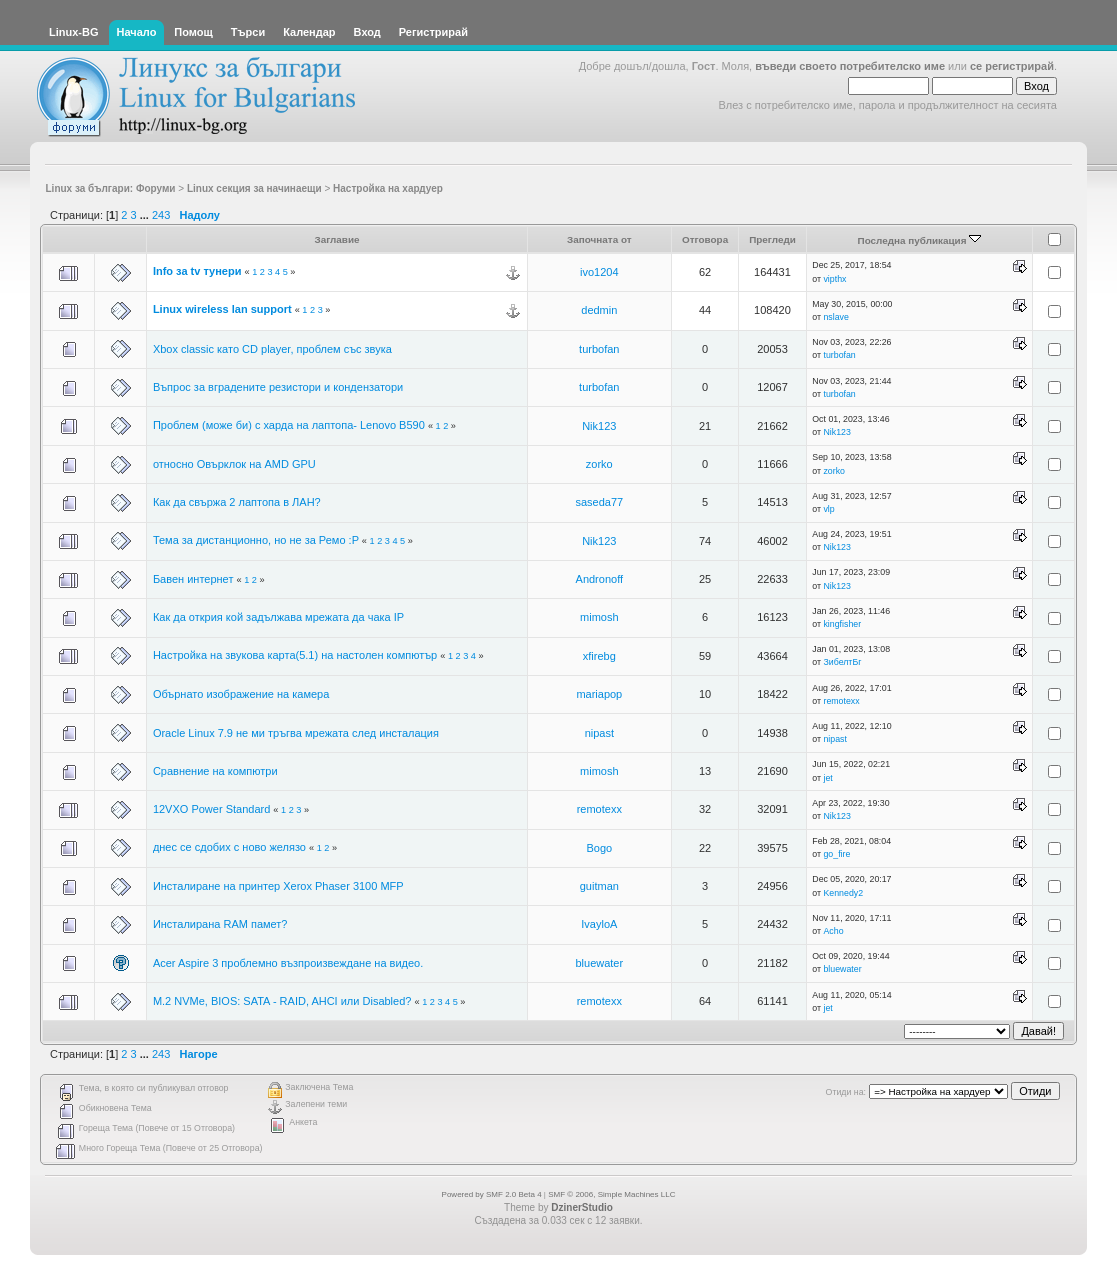 Image resolution: width=1117 pixels, height=1275 pixels. Describe the element at coordinates (827, 778) in the screenshot. I see `jet` at that location.